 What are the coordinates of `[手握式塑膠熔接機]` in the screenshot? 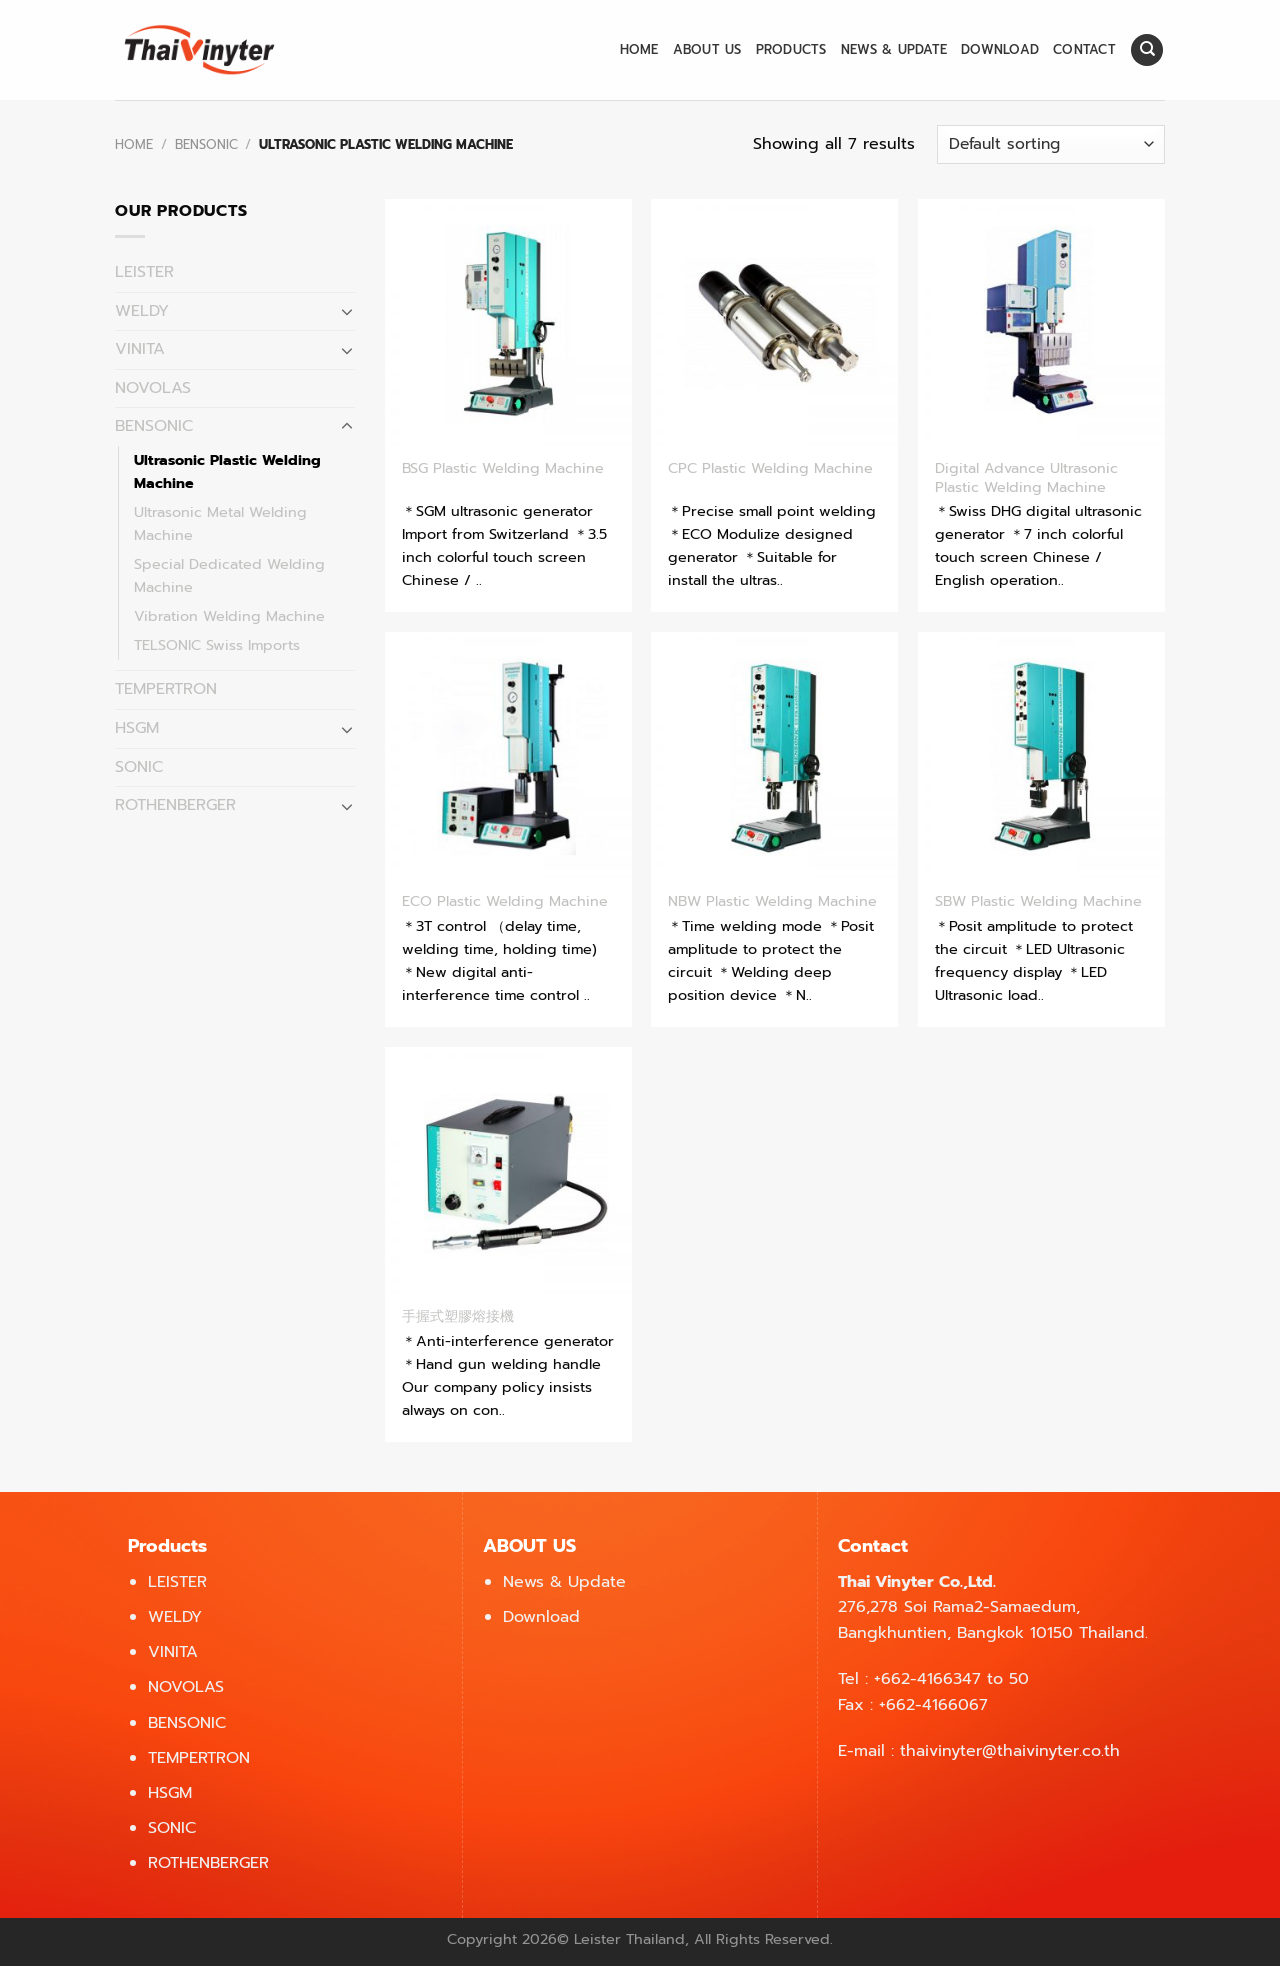 It's located at (508, 1170).